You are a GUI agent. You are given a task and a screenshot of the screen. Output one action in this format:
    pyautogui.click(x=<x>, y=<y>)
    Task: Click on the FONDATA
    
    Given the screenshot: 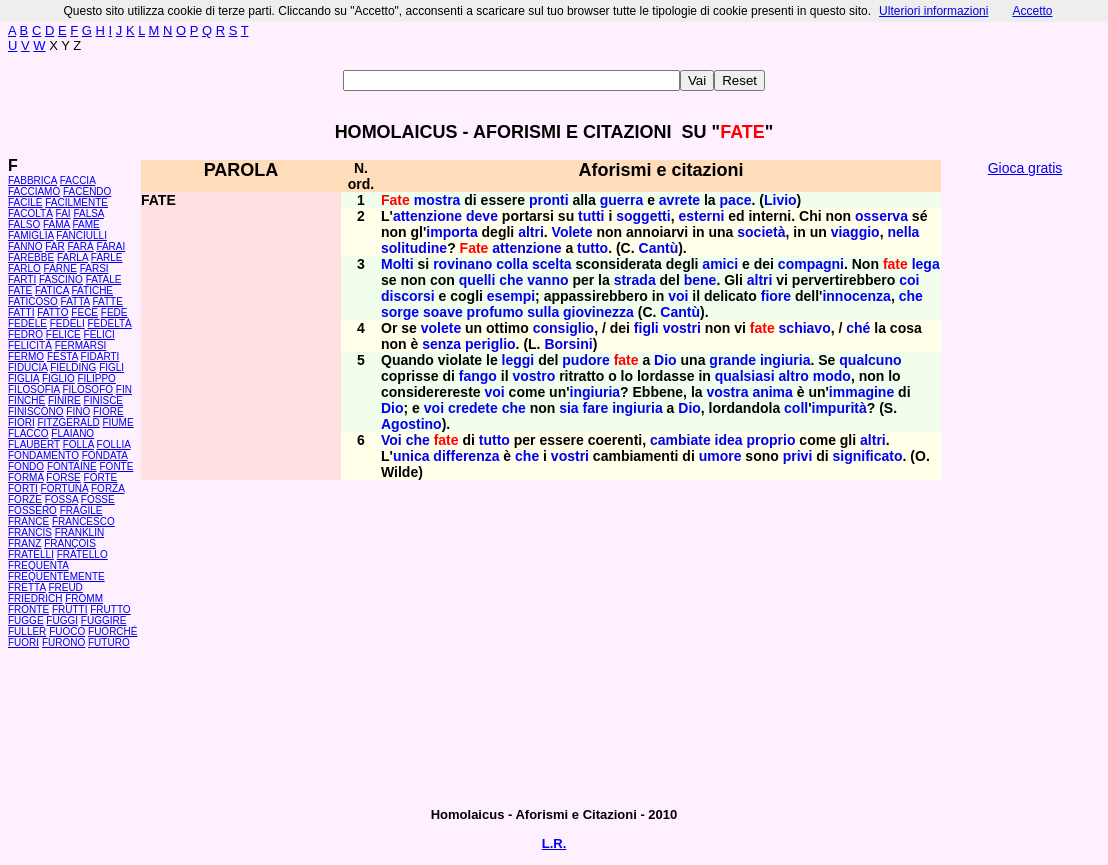 What is the action you would take?
    pyautogui.click(x=105, y=455)
    